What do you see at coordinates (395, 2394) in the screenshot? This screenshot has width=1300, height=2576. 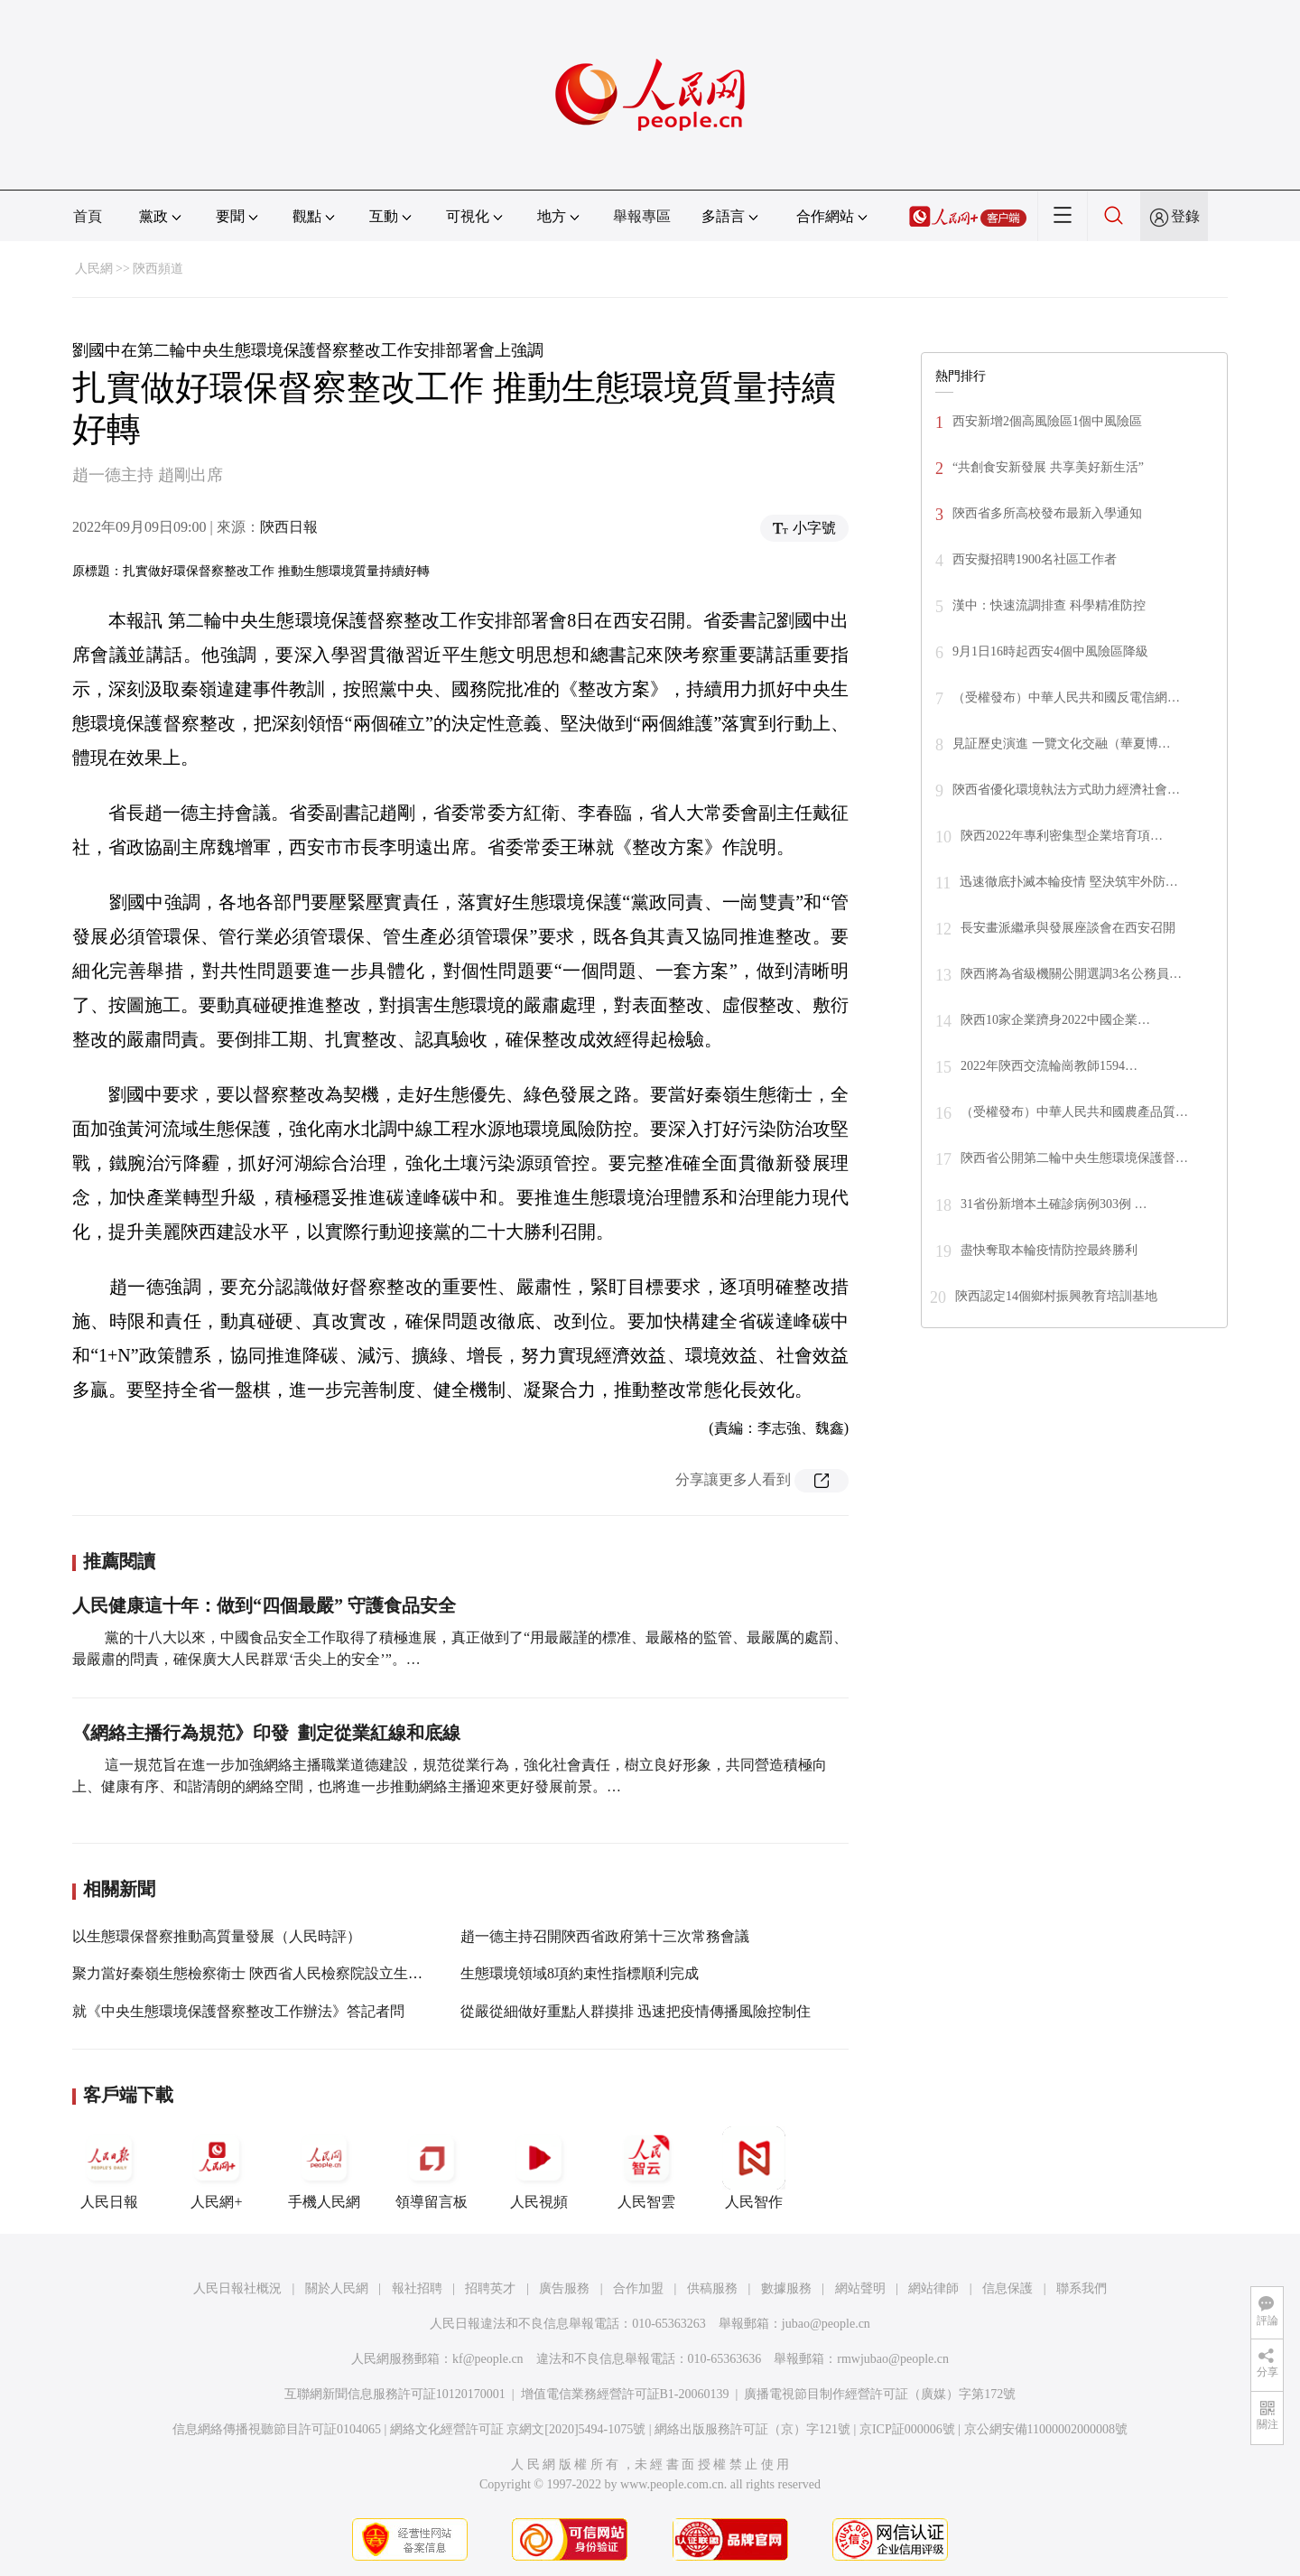 I see `互聯網新聞信息服務許可証10120170001` at bounding box center [395, 2394].